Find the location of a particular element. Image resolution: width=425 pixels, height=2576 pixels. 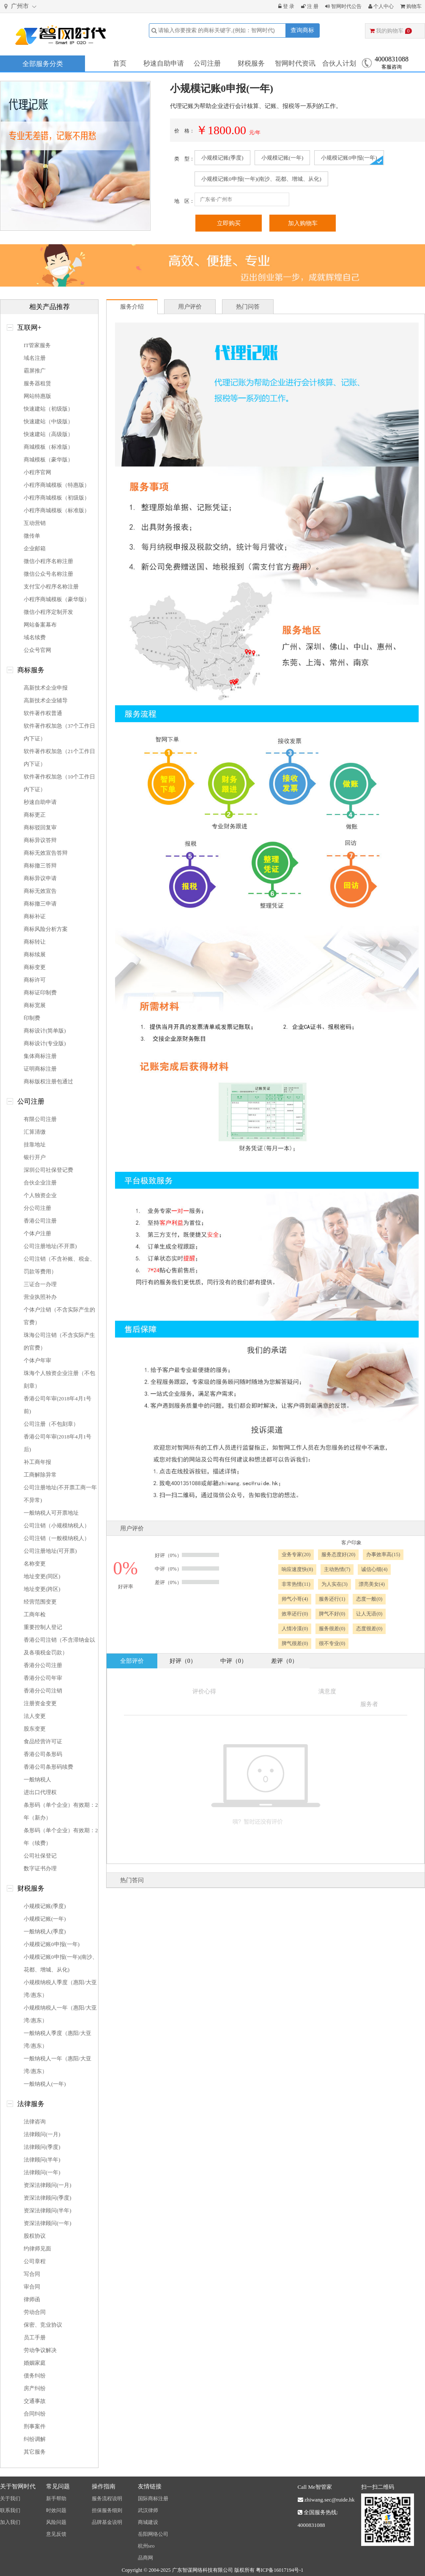

小规模记账0申报(一年)(南沙、花都、增城、从化) is located at coordinates (261, 179).